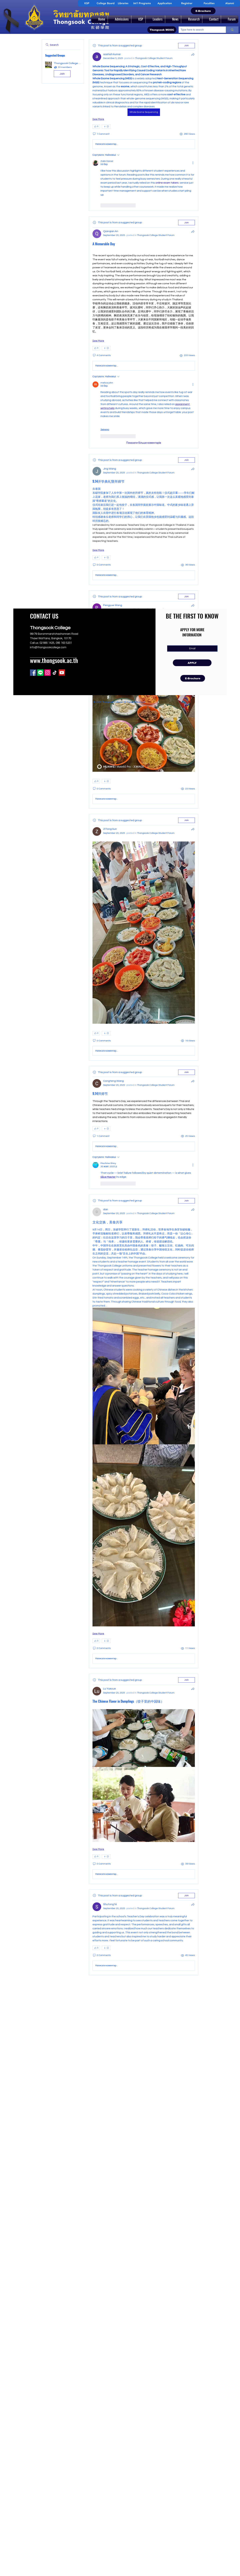 This screenshot has width=240, height=2576. What do you see at coordinates (55, 672) in the screenshot?
I see `[TikTok]` at bounding box center [55, 672].